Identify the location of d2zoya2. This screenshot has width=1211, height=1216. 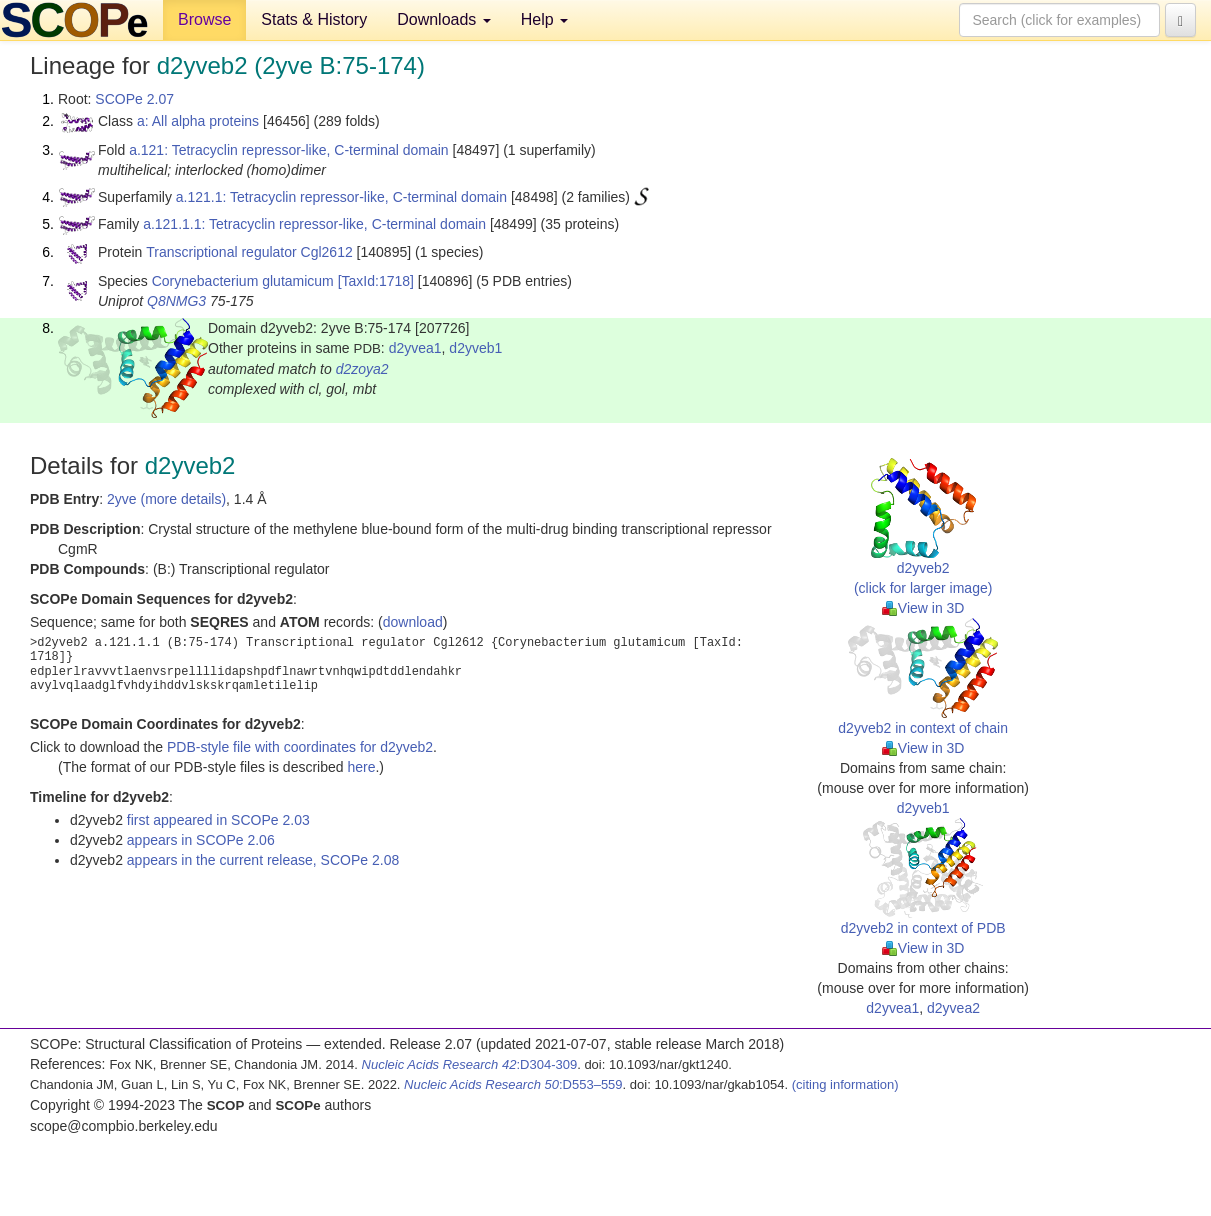
(362, 369).